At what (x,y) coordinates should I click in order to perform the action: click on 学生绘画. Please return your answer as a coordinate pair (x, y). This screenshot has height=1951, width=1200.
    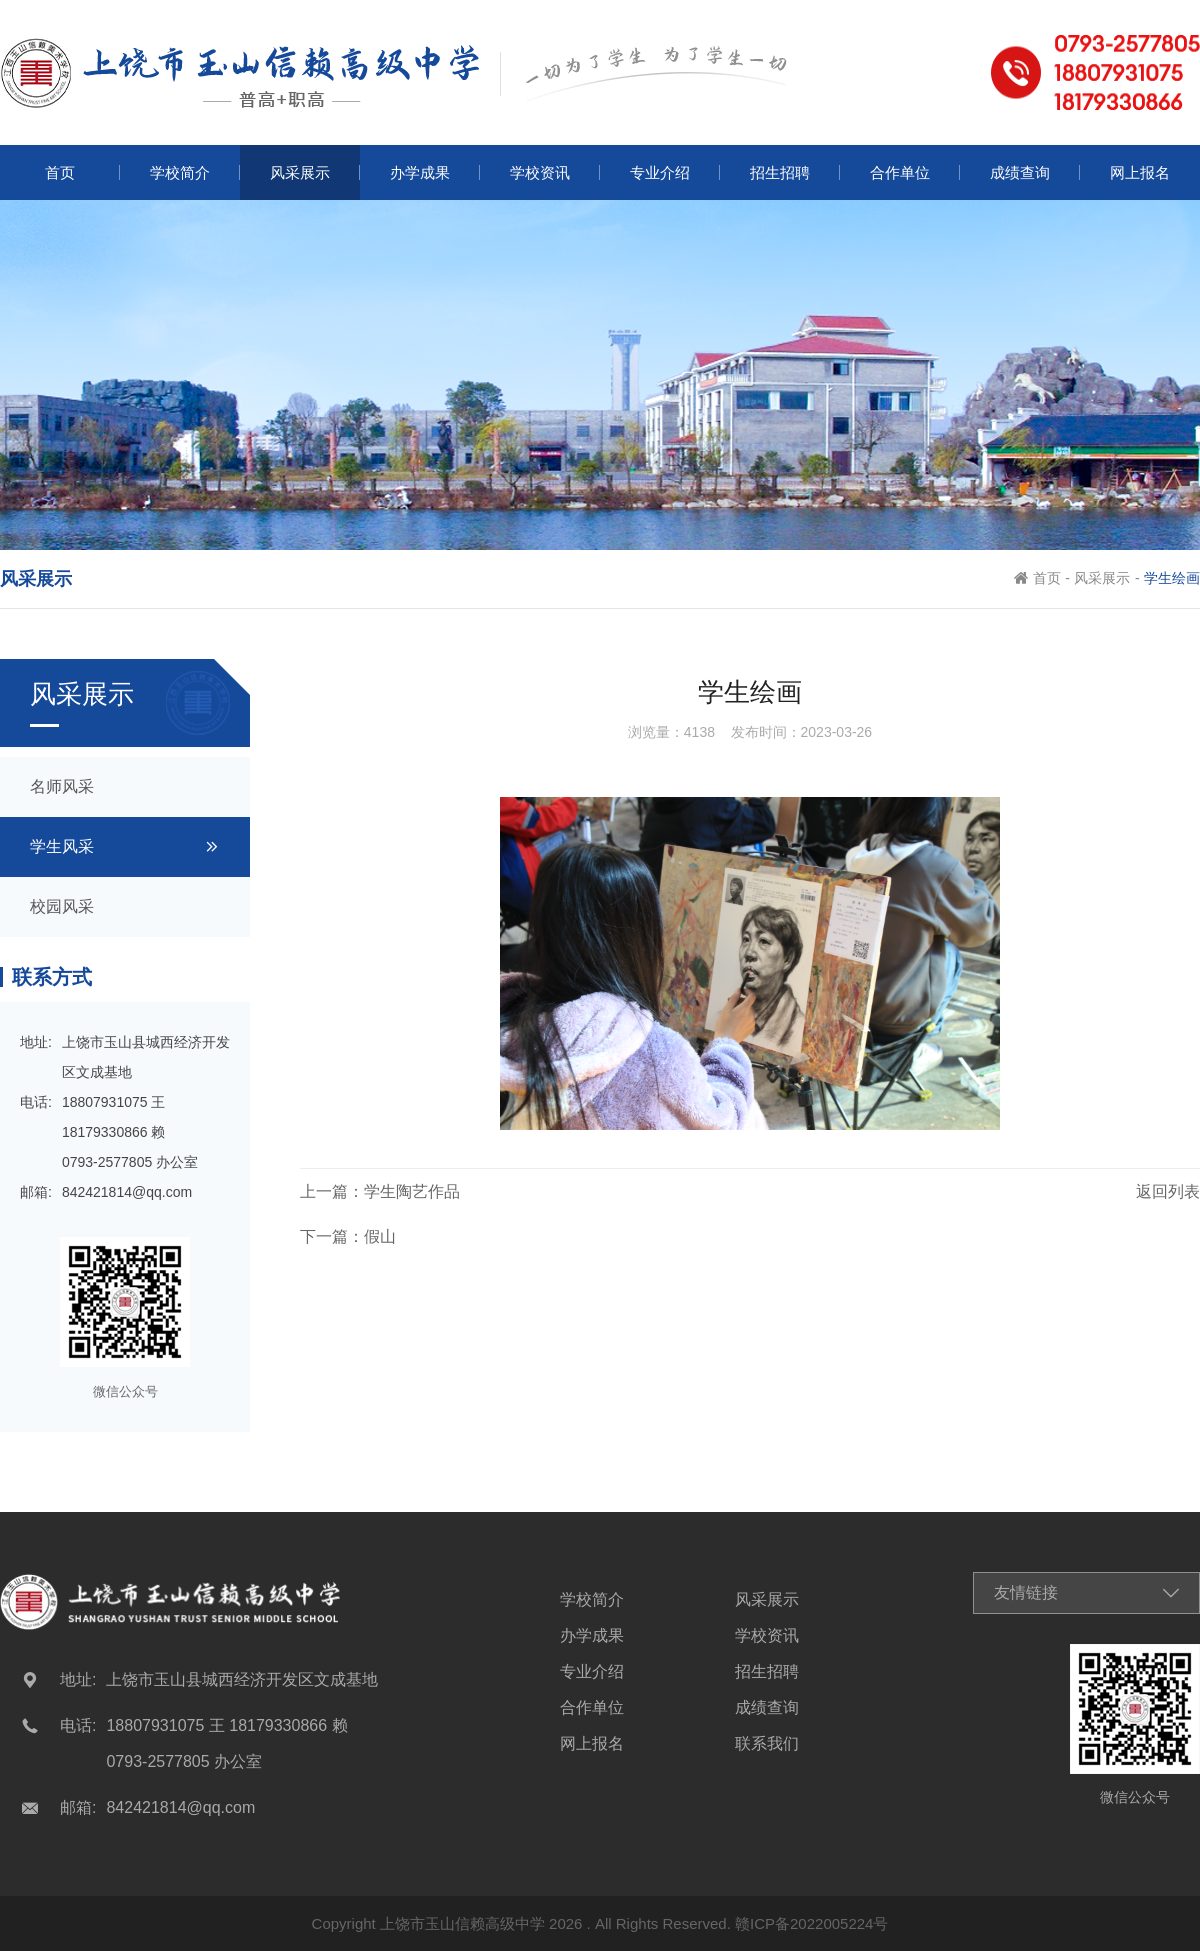
    Looking at the image, I should click on (1172, 578).